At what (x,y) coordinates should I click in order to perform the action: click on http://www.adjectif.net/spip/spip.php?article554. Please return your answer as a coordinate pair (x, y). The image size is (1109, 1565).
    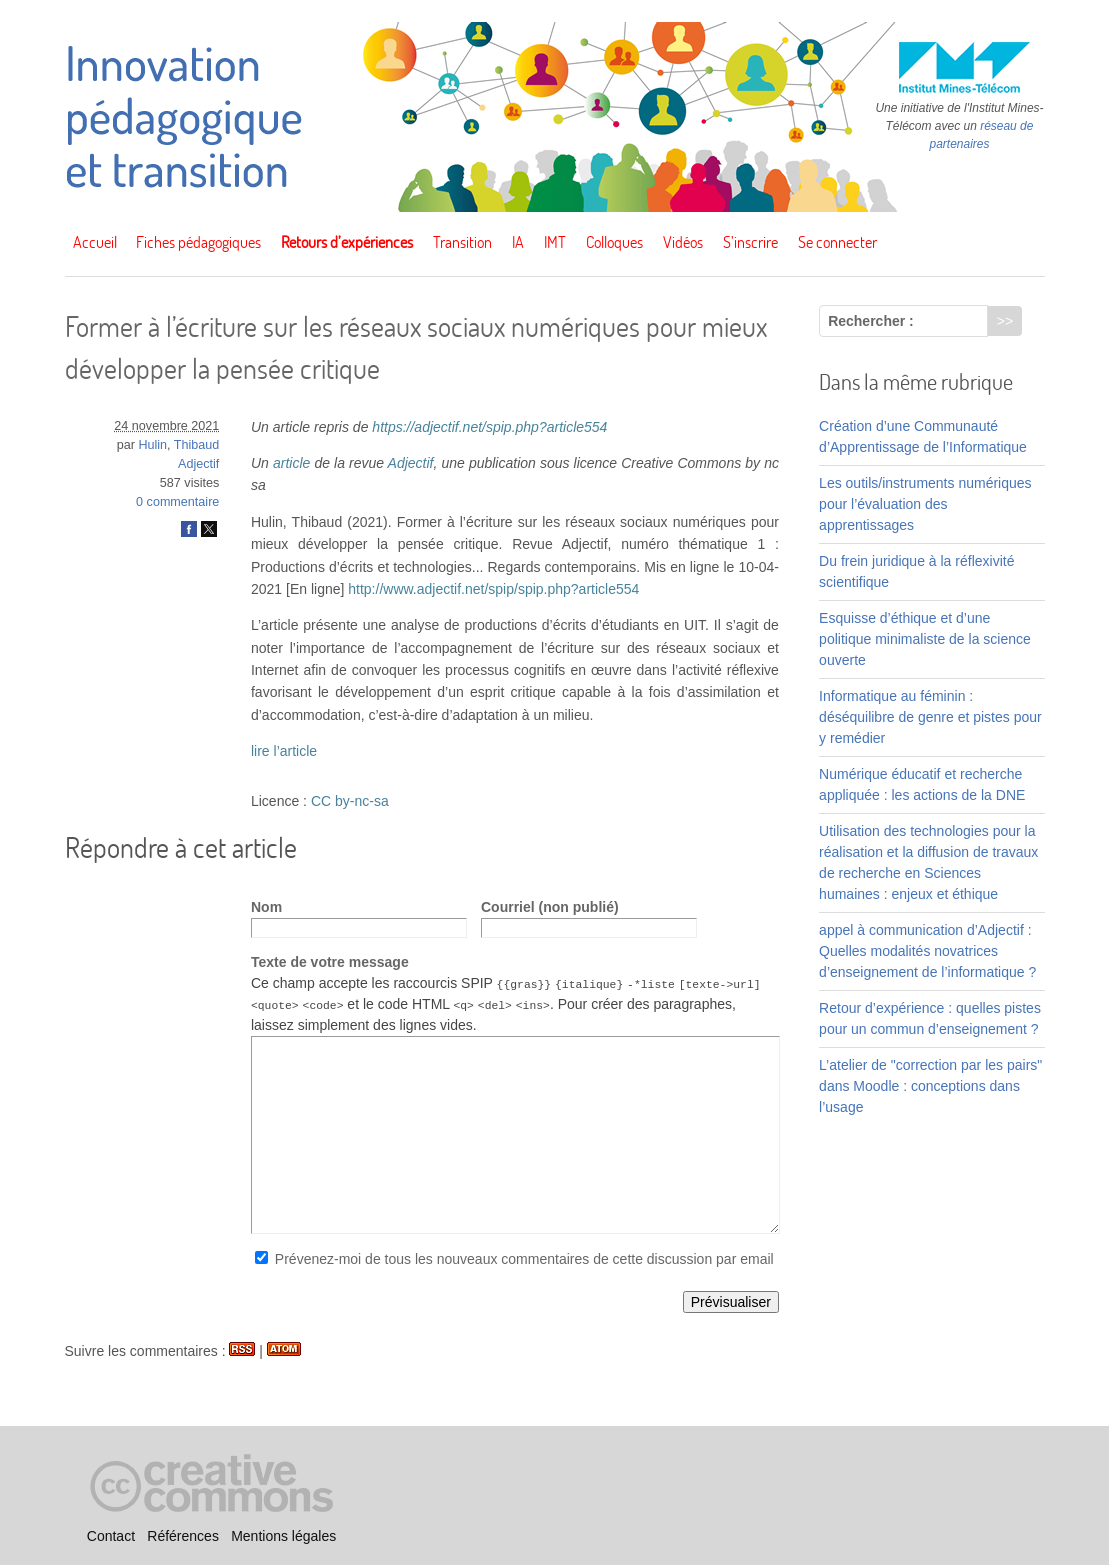
    Looking at the image, I should click on (493, 589).